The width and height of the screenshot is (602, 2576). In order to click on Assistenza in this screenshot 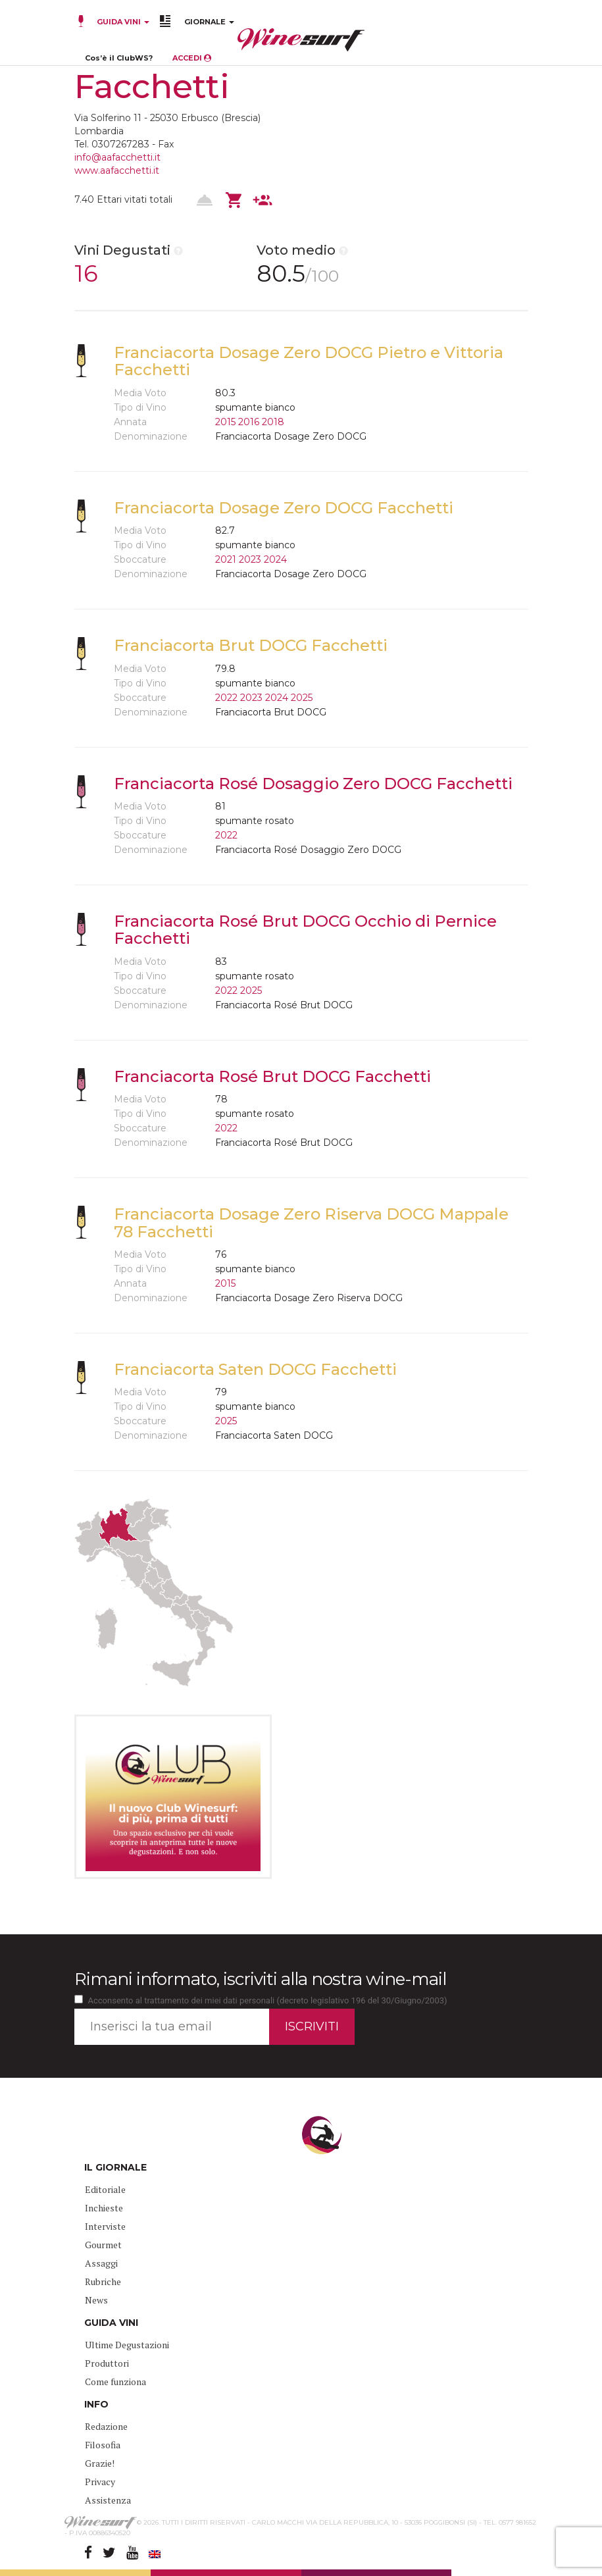, I will do `click(108, 2500)`.